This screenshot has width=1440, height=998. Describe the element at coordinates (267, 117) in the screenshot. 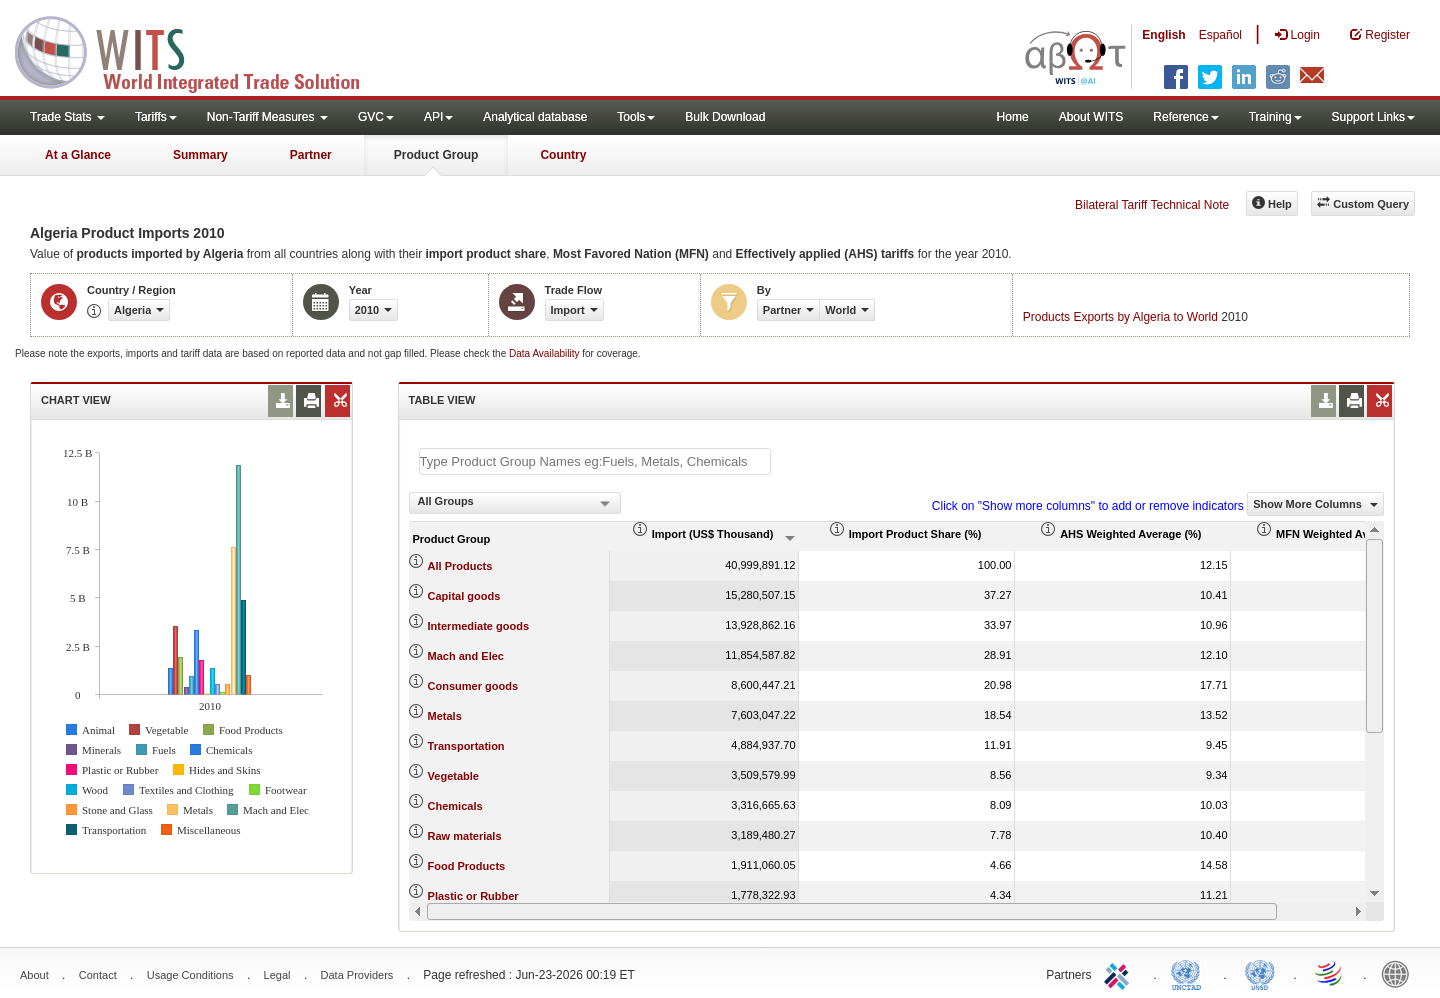

I see `Non-Tariff Measures` at that location.